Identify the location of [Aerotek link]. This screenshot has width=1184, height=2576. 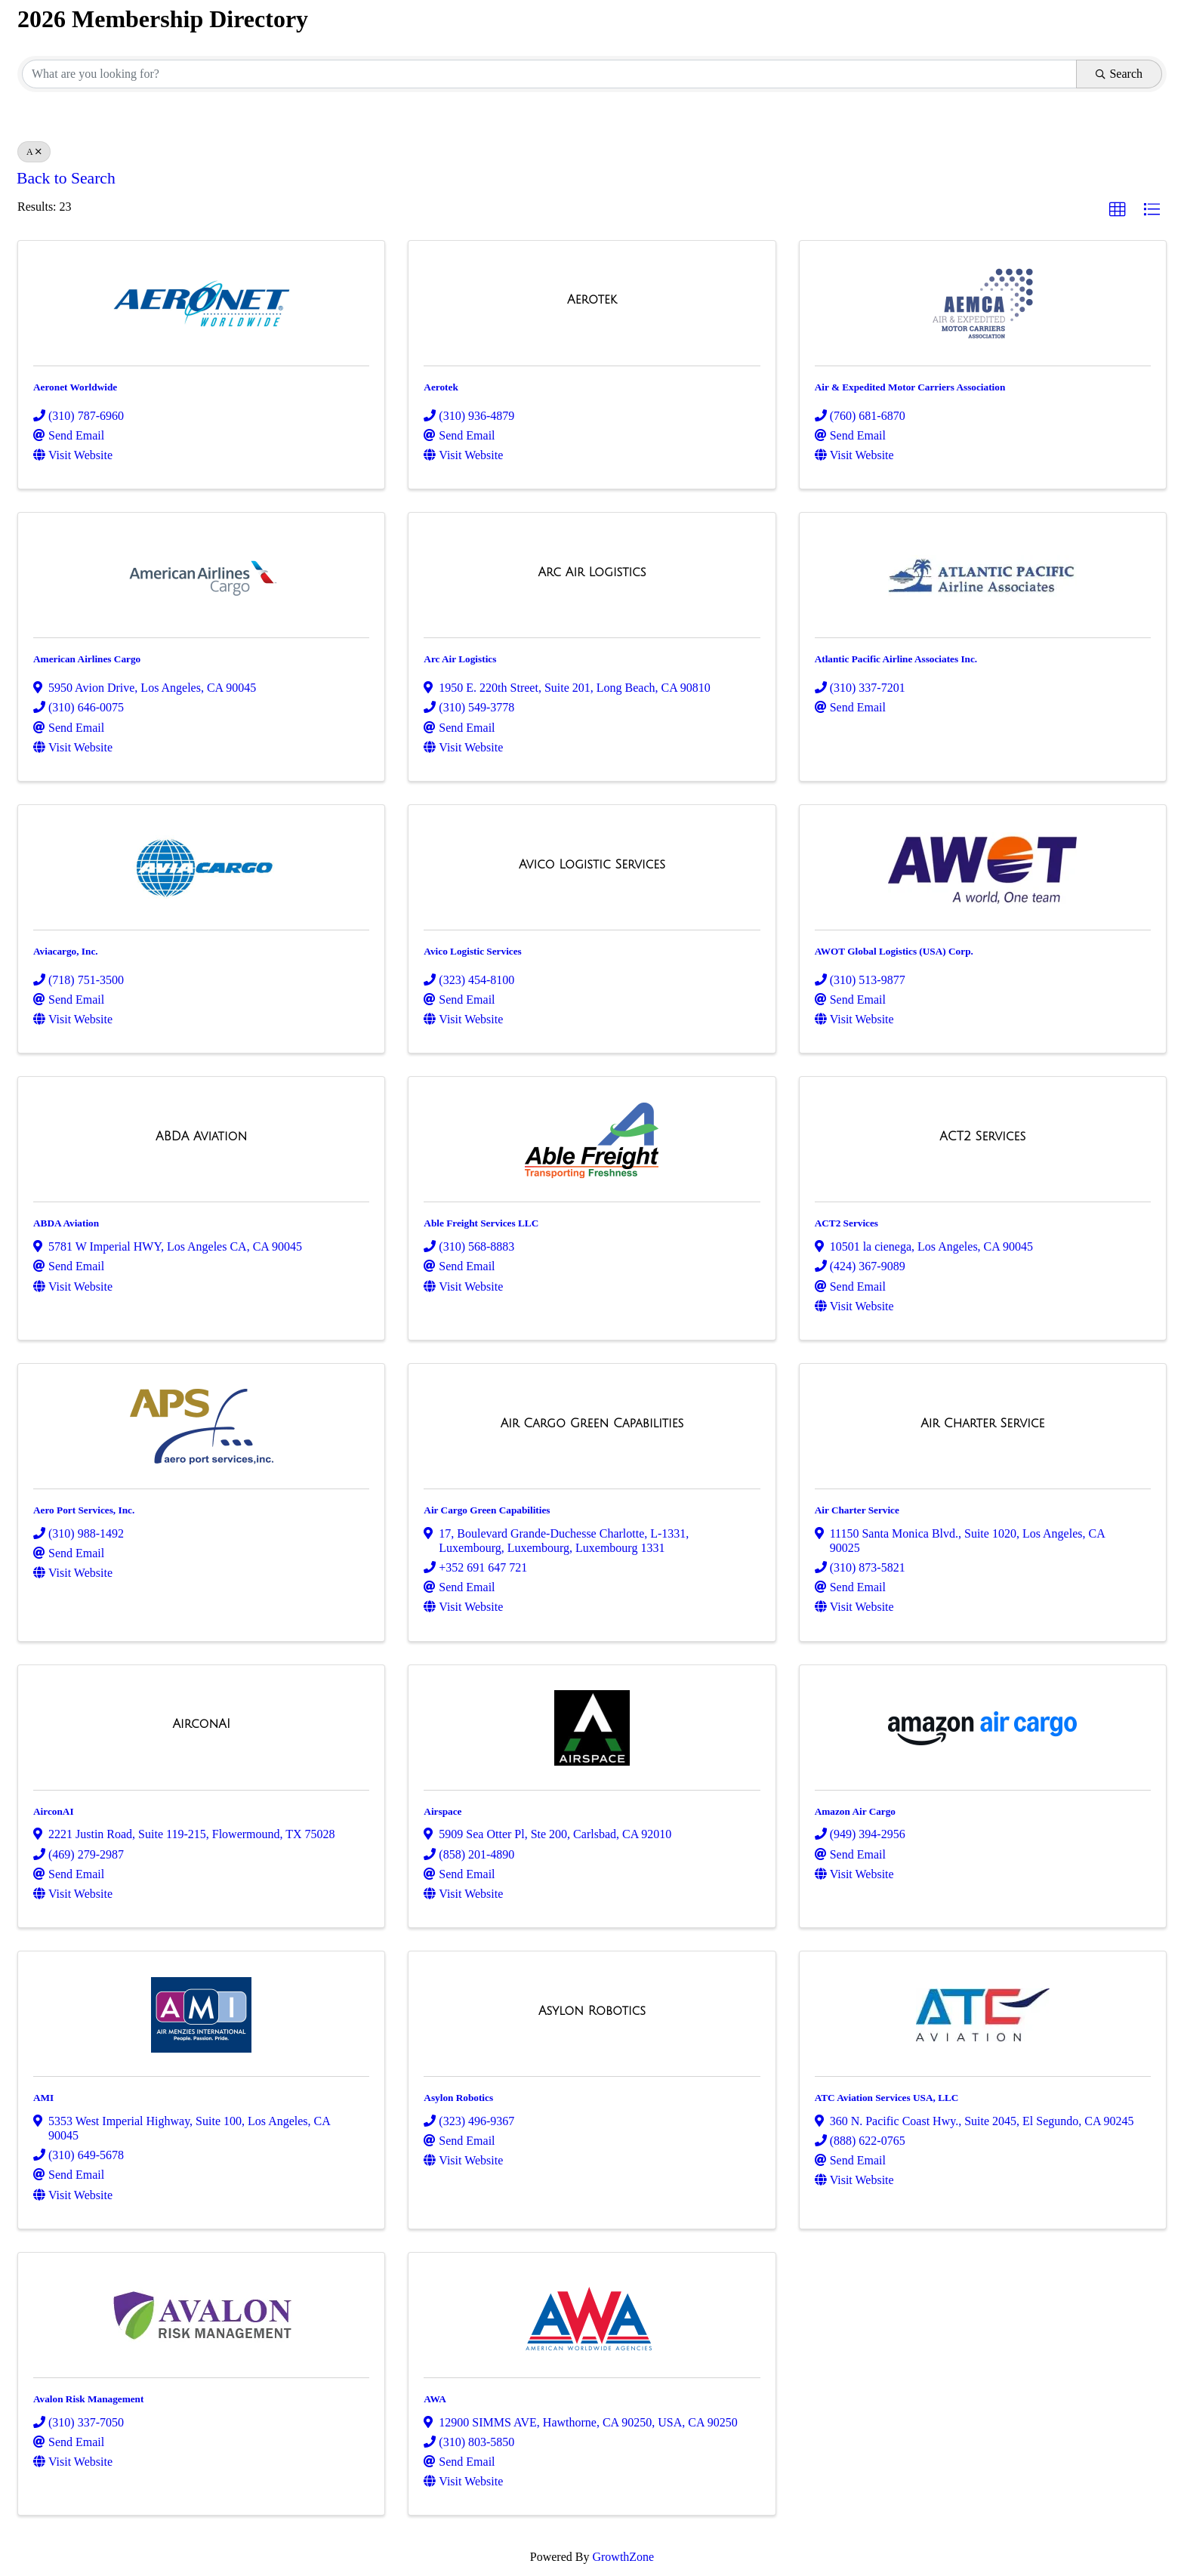
(592, 299).